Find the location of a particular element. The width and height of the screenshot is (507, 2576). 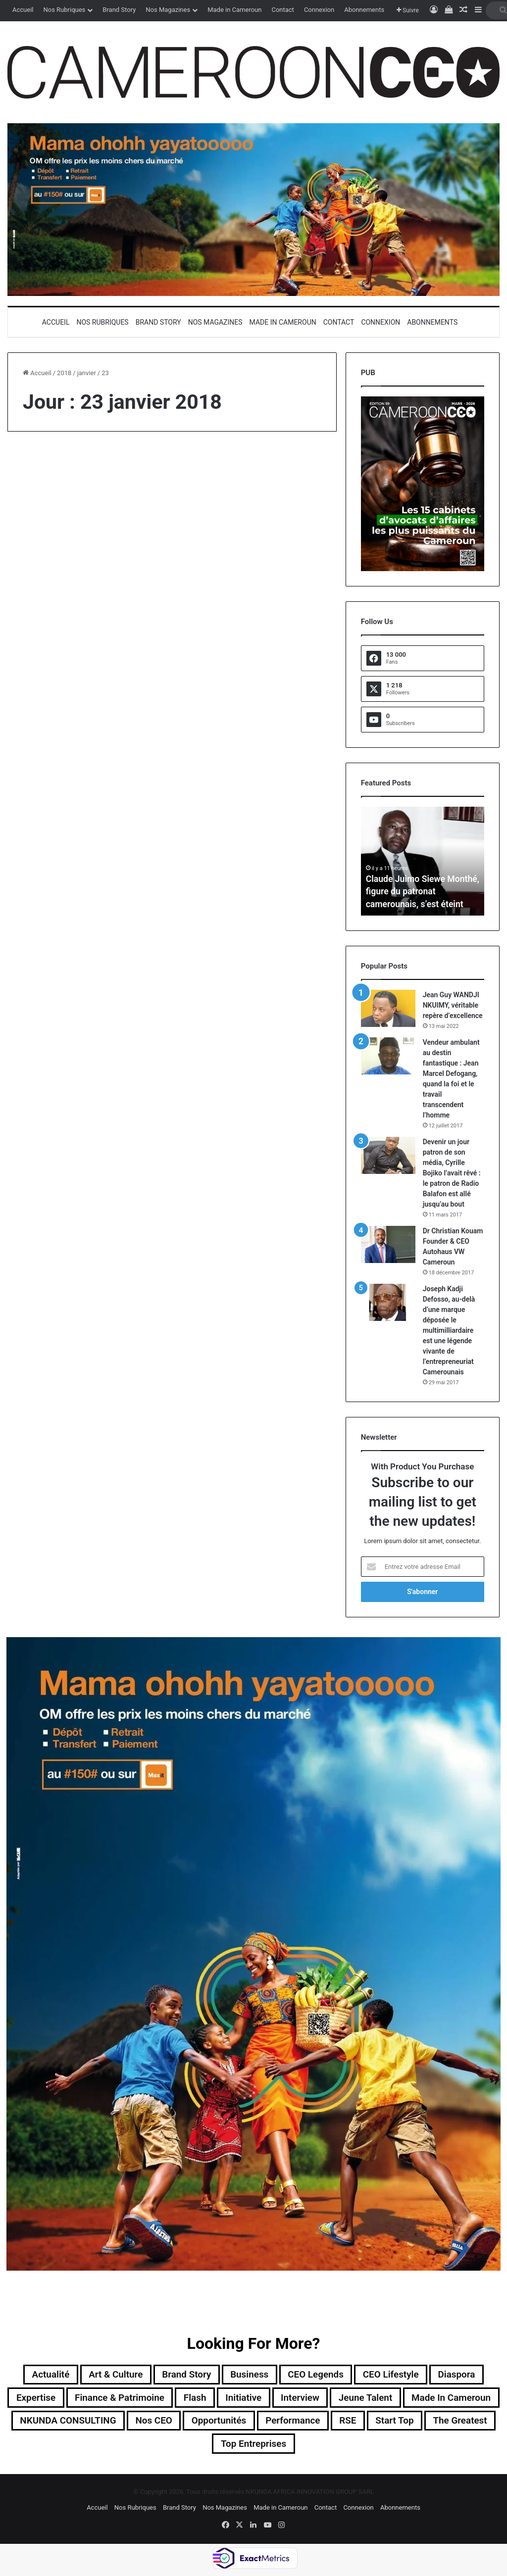

Nos Rubriques is located at coordinates (64, 9).